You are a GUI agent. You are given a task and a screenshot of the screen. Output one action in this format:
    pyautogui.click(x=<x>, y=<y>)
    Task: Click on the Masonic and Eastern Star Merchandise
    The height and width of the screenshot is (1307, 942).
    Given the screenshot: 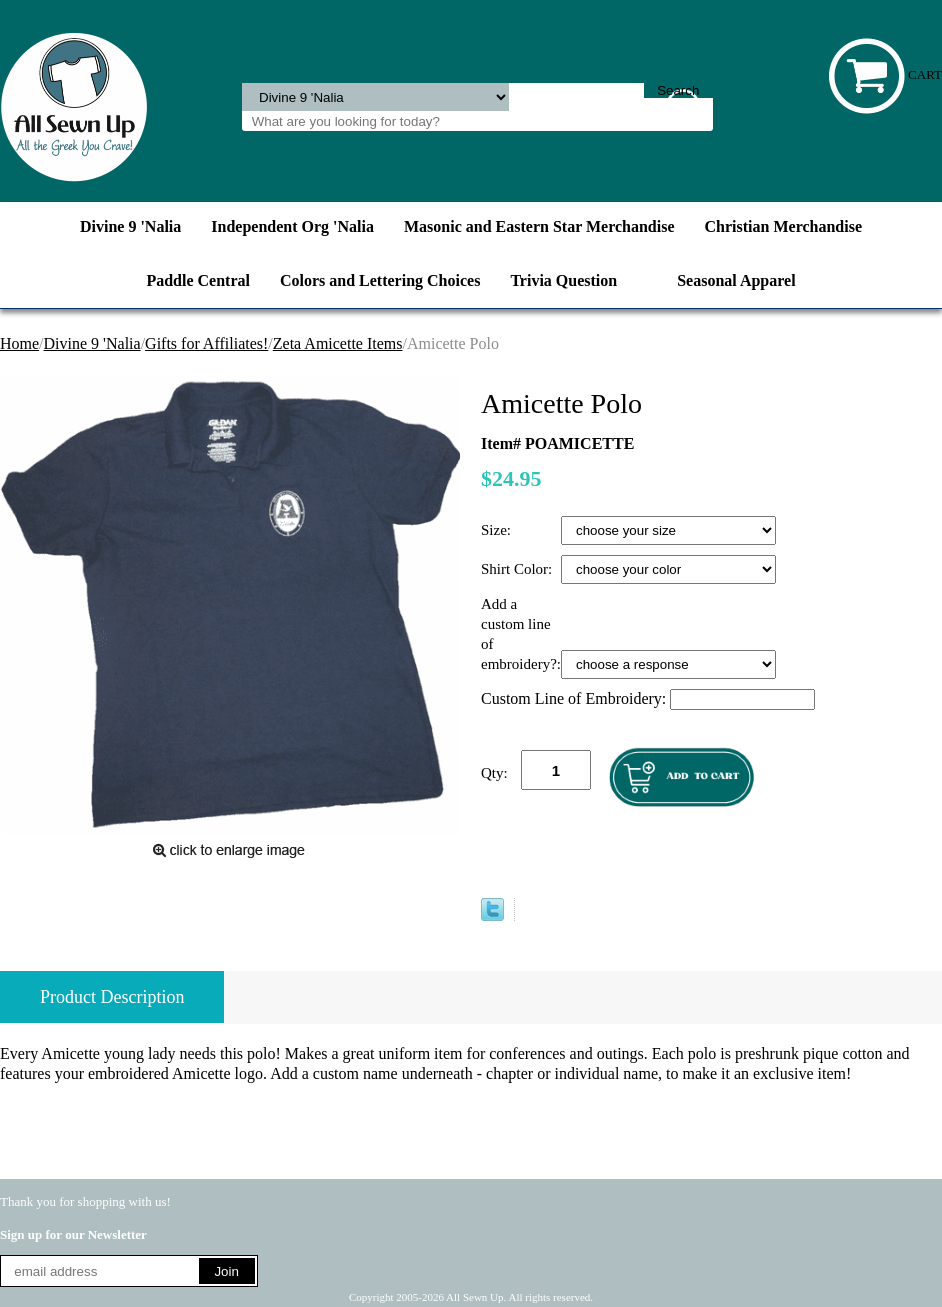 What is the action you would take?
    pyautogui.click(x=539, y=226)
    